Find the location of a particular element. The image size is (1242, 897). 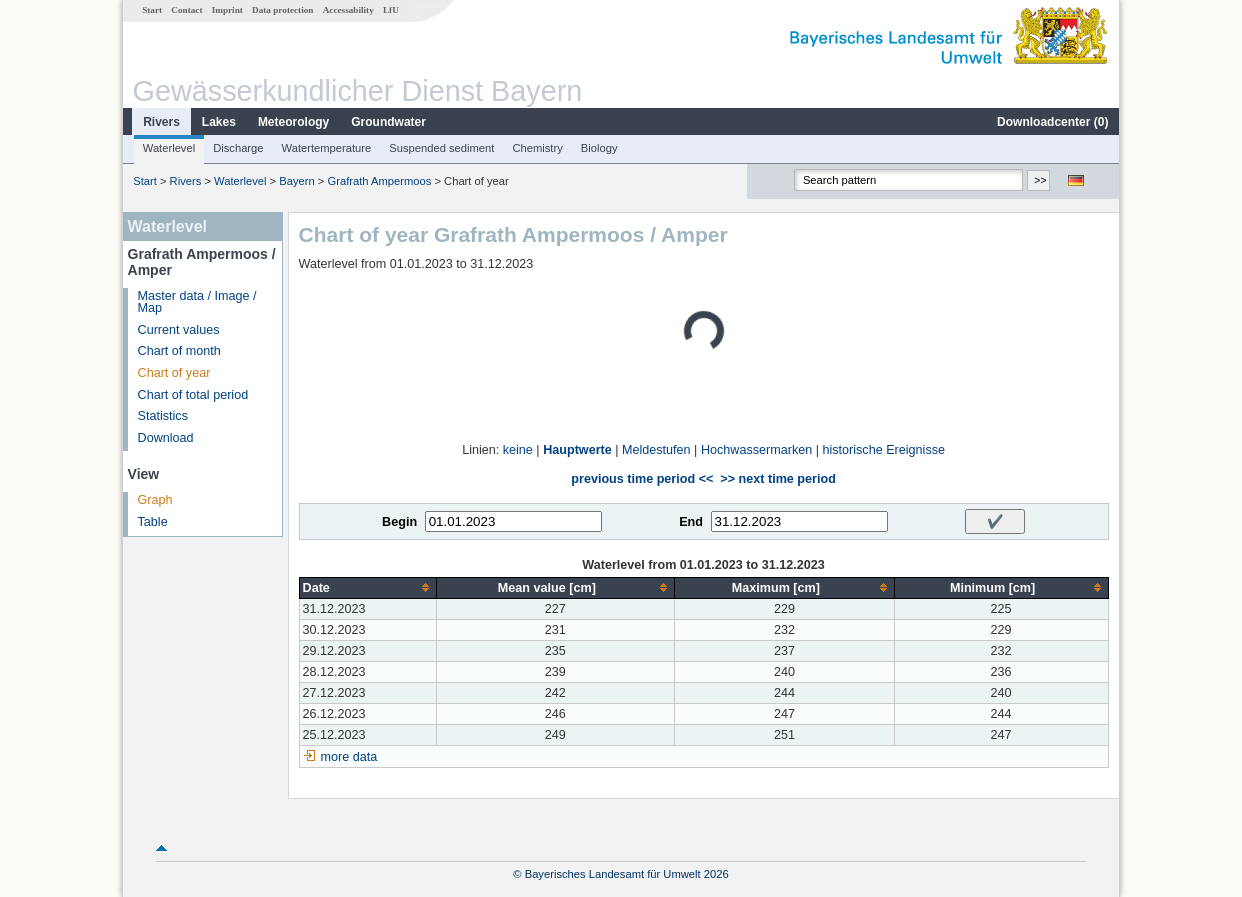

Statistics is located at coordinates (163, 416).